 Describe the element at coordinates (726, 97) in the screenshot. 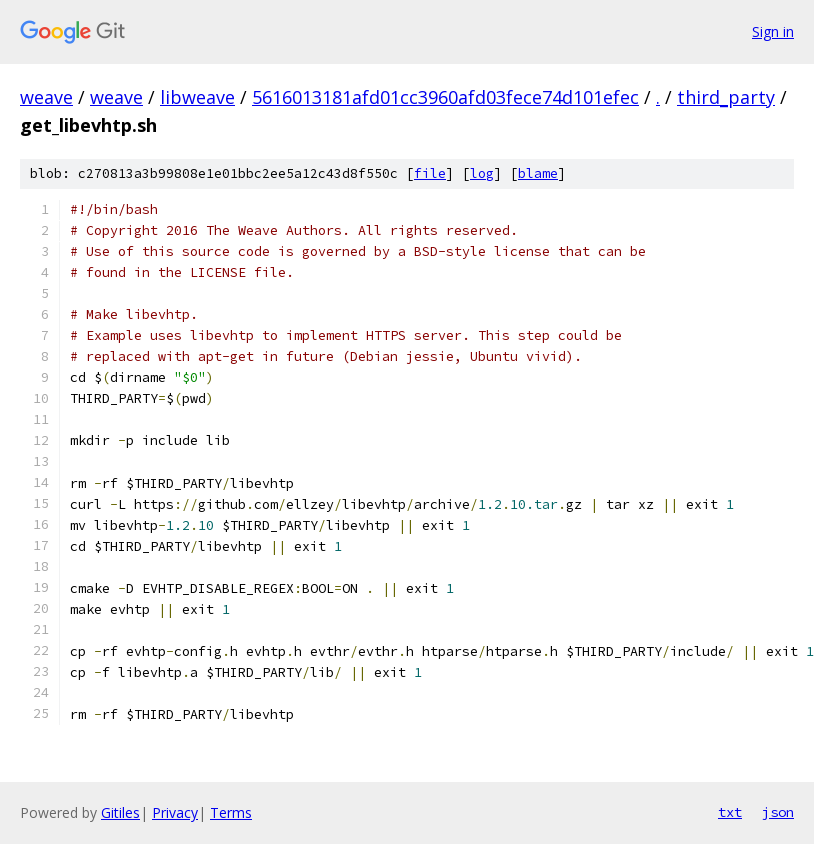

I see `third_party` at that location.